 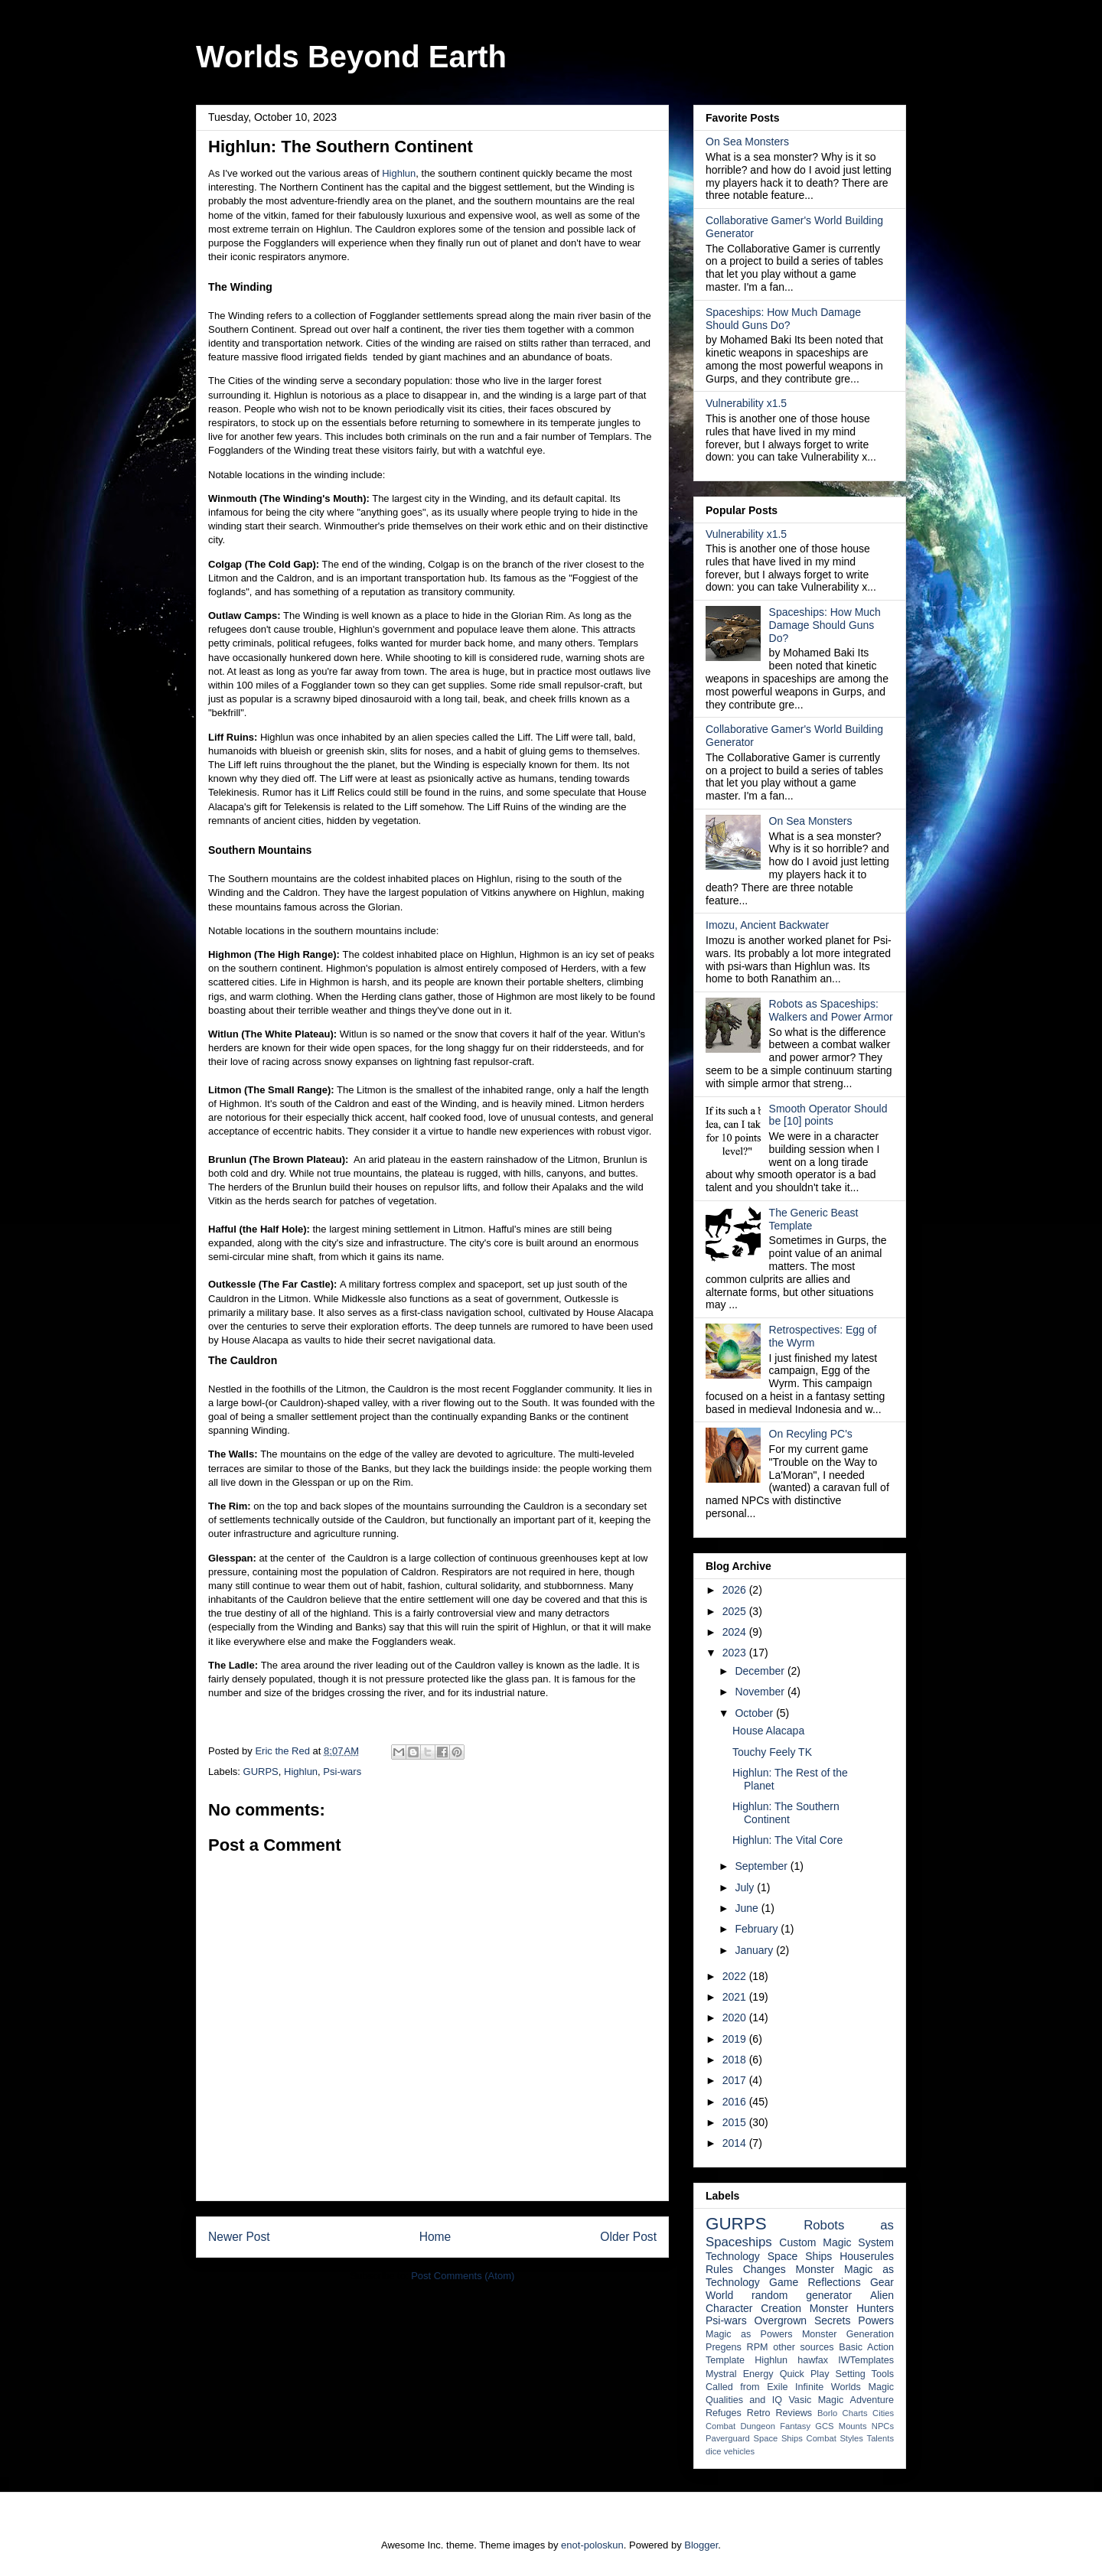 I want to click on Smooth Operator Should be [10] points, so click(x=828, y=1115).